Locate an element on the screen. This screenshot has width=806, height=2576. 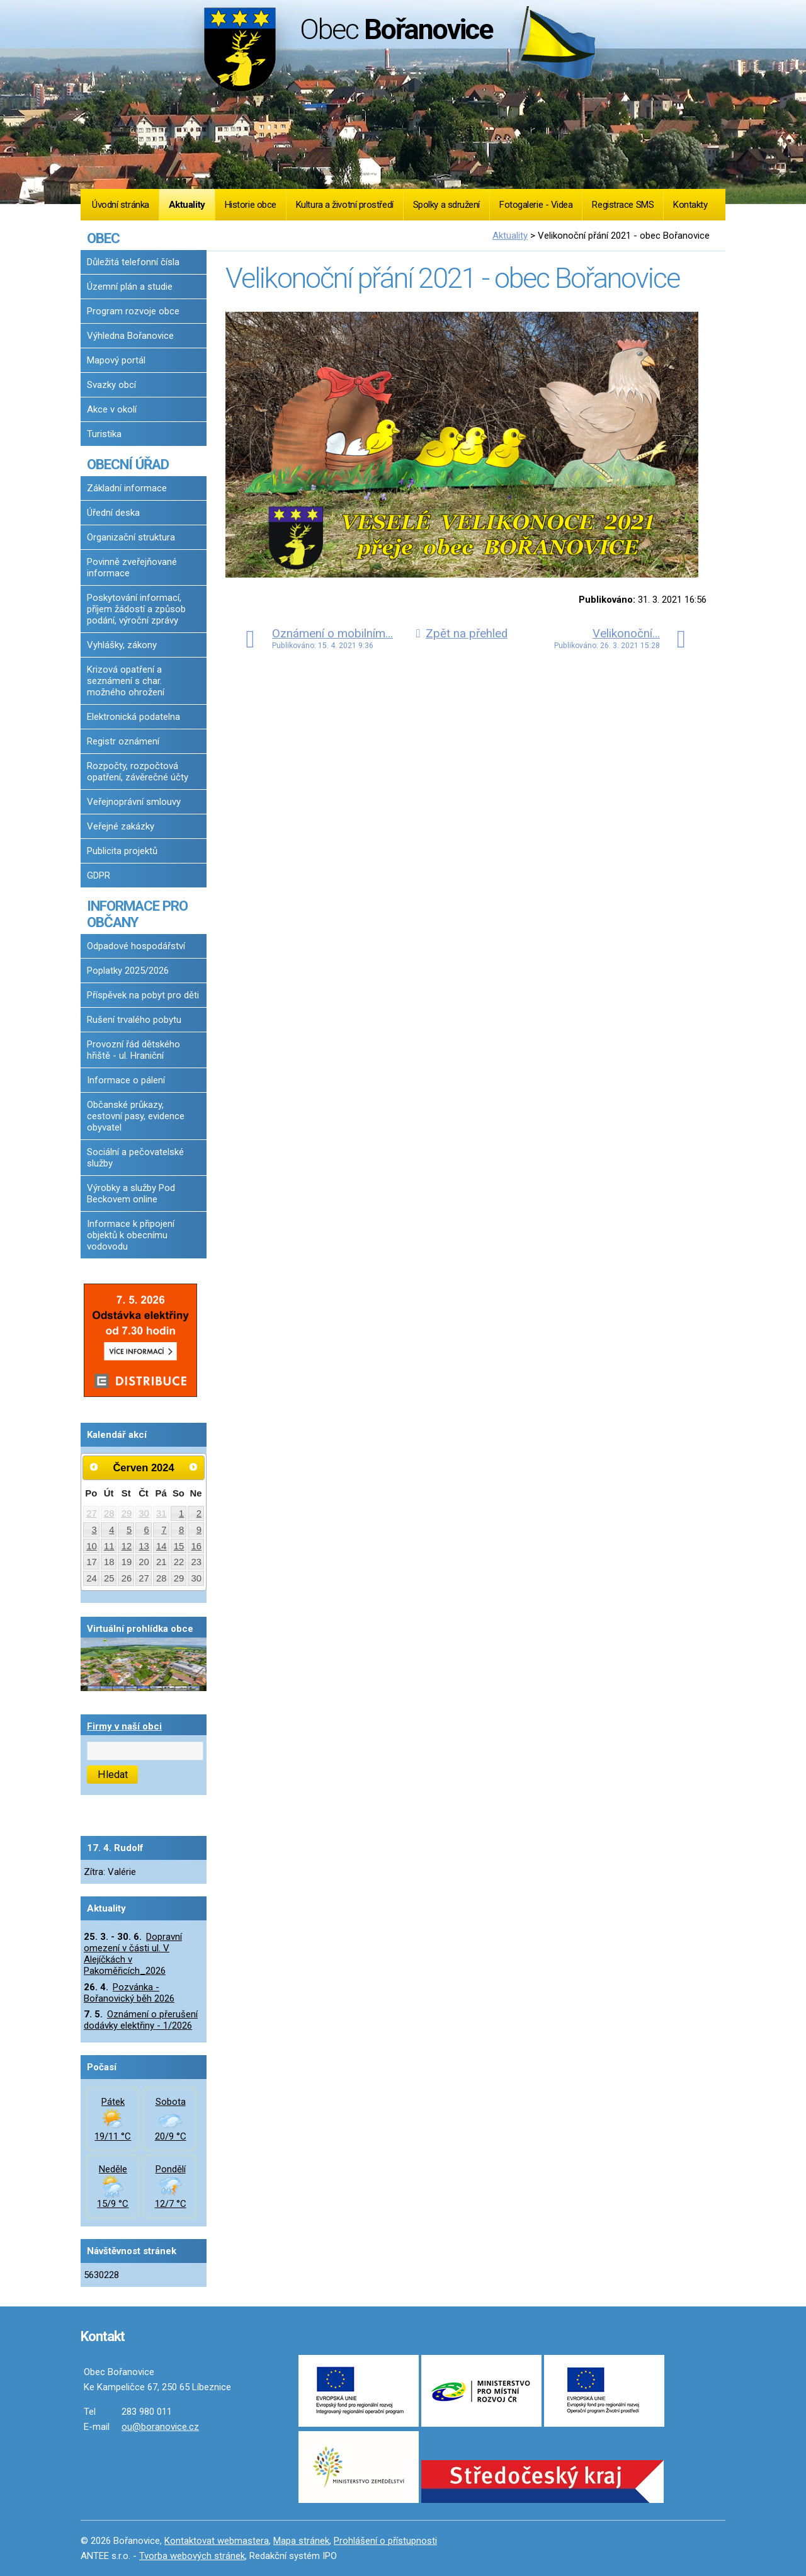
Výhledna Bořanovice is located at coordinates (130, 335).